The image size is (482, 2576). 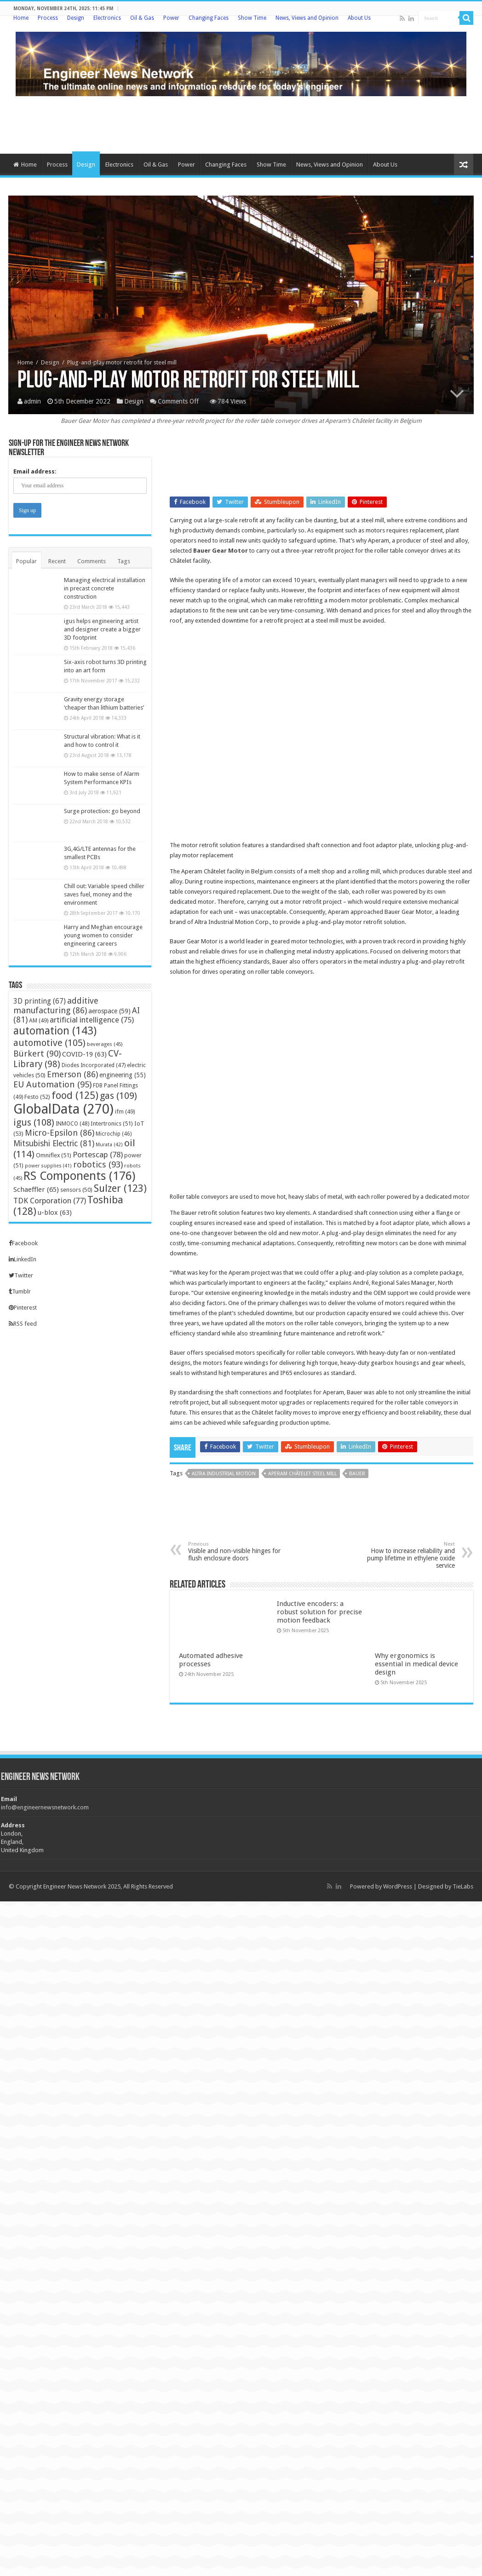 I want to click on Micro-Epsilon [Micro-Epsilon (86 items)], so click(x=59, y=1133).